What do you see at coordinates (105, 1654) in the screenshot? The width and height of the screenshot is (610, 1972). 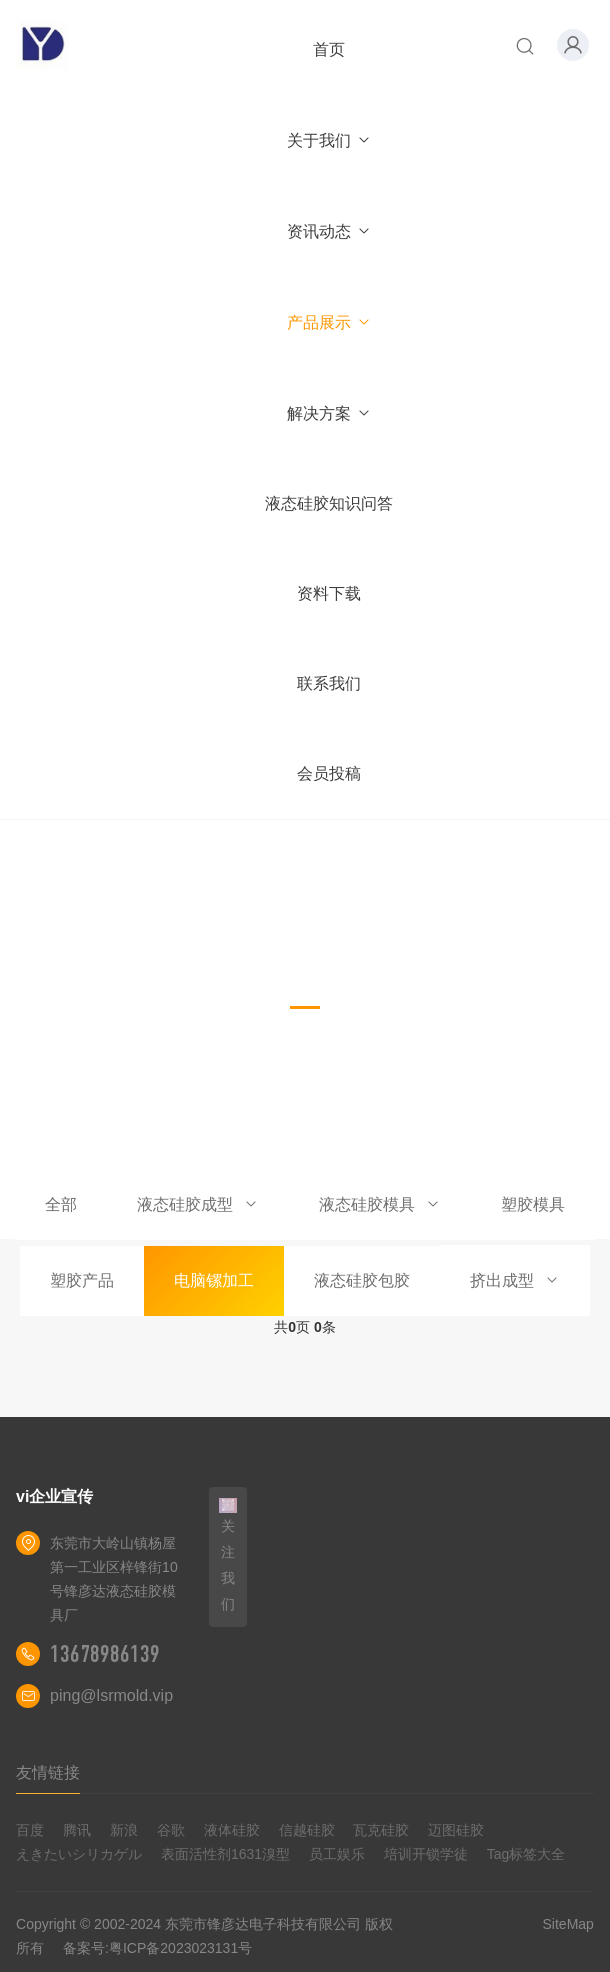 I see `13678986139` at bounding box center [105, 1654].